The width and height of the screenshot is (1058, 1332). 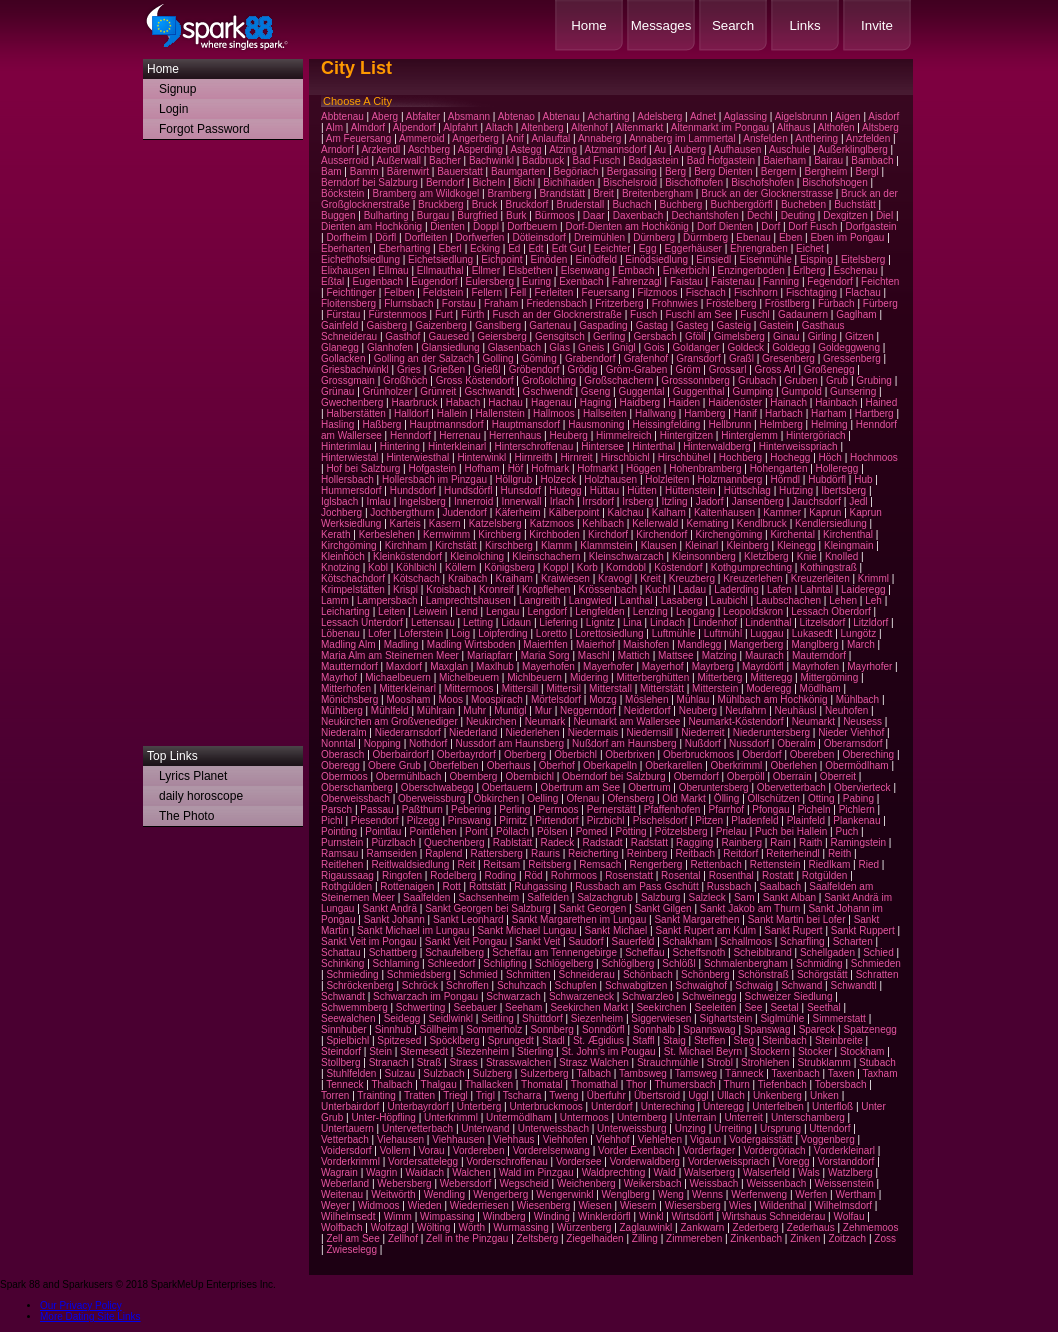 I want to click on Berg Dienten, so click(x=723, y=171).